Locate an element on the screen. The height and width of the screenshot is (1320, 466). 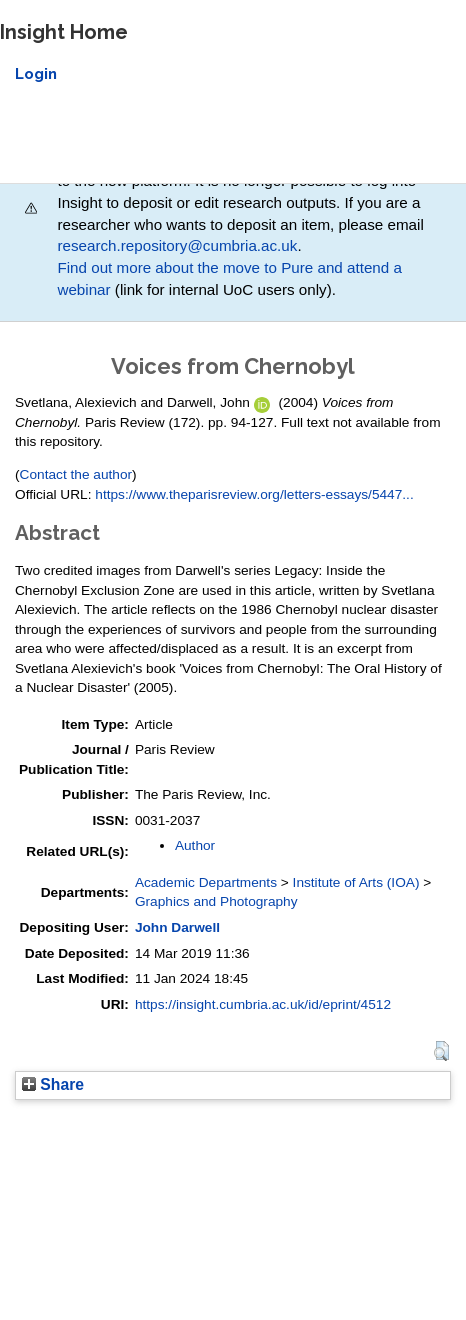
Graphics and Photography is located at coordinates (216, 901).